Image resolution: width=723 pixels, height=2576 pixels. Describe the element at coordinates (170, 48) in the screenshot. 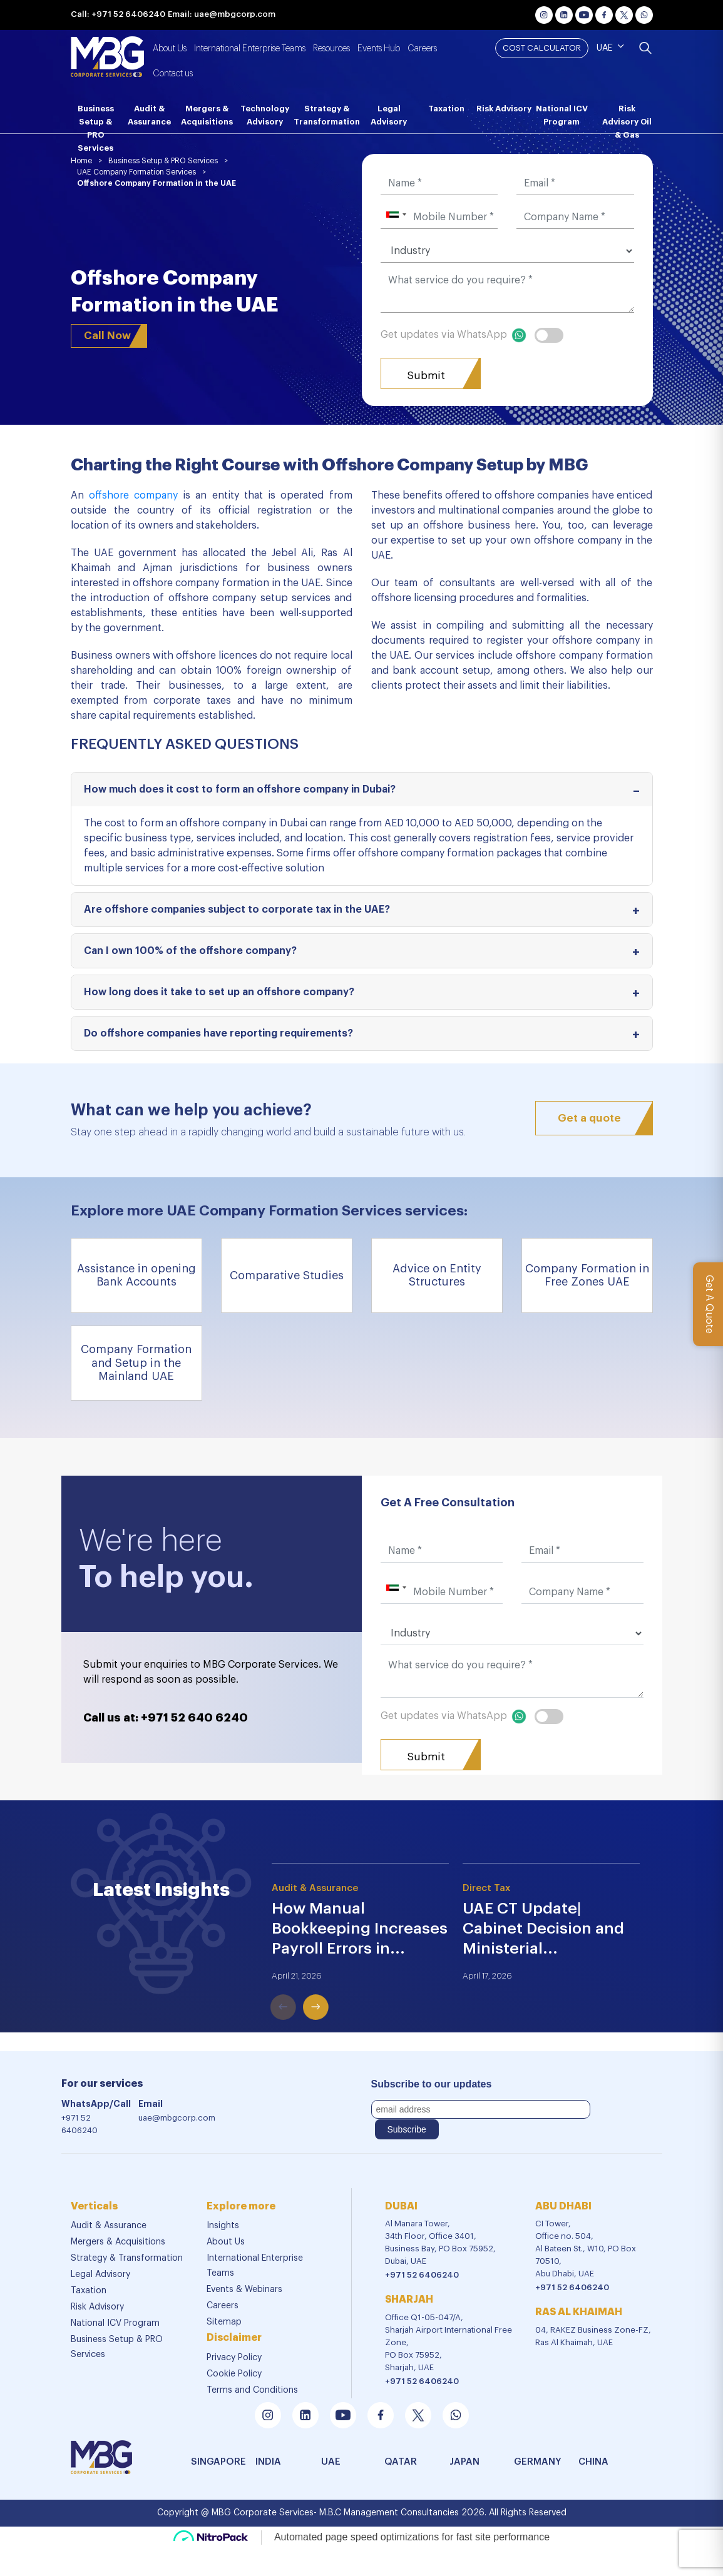

I see `About Us` at that location.